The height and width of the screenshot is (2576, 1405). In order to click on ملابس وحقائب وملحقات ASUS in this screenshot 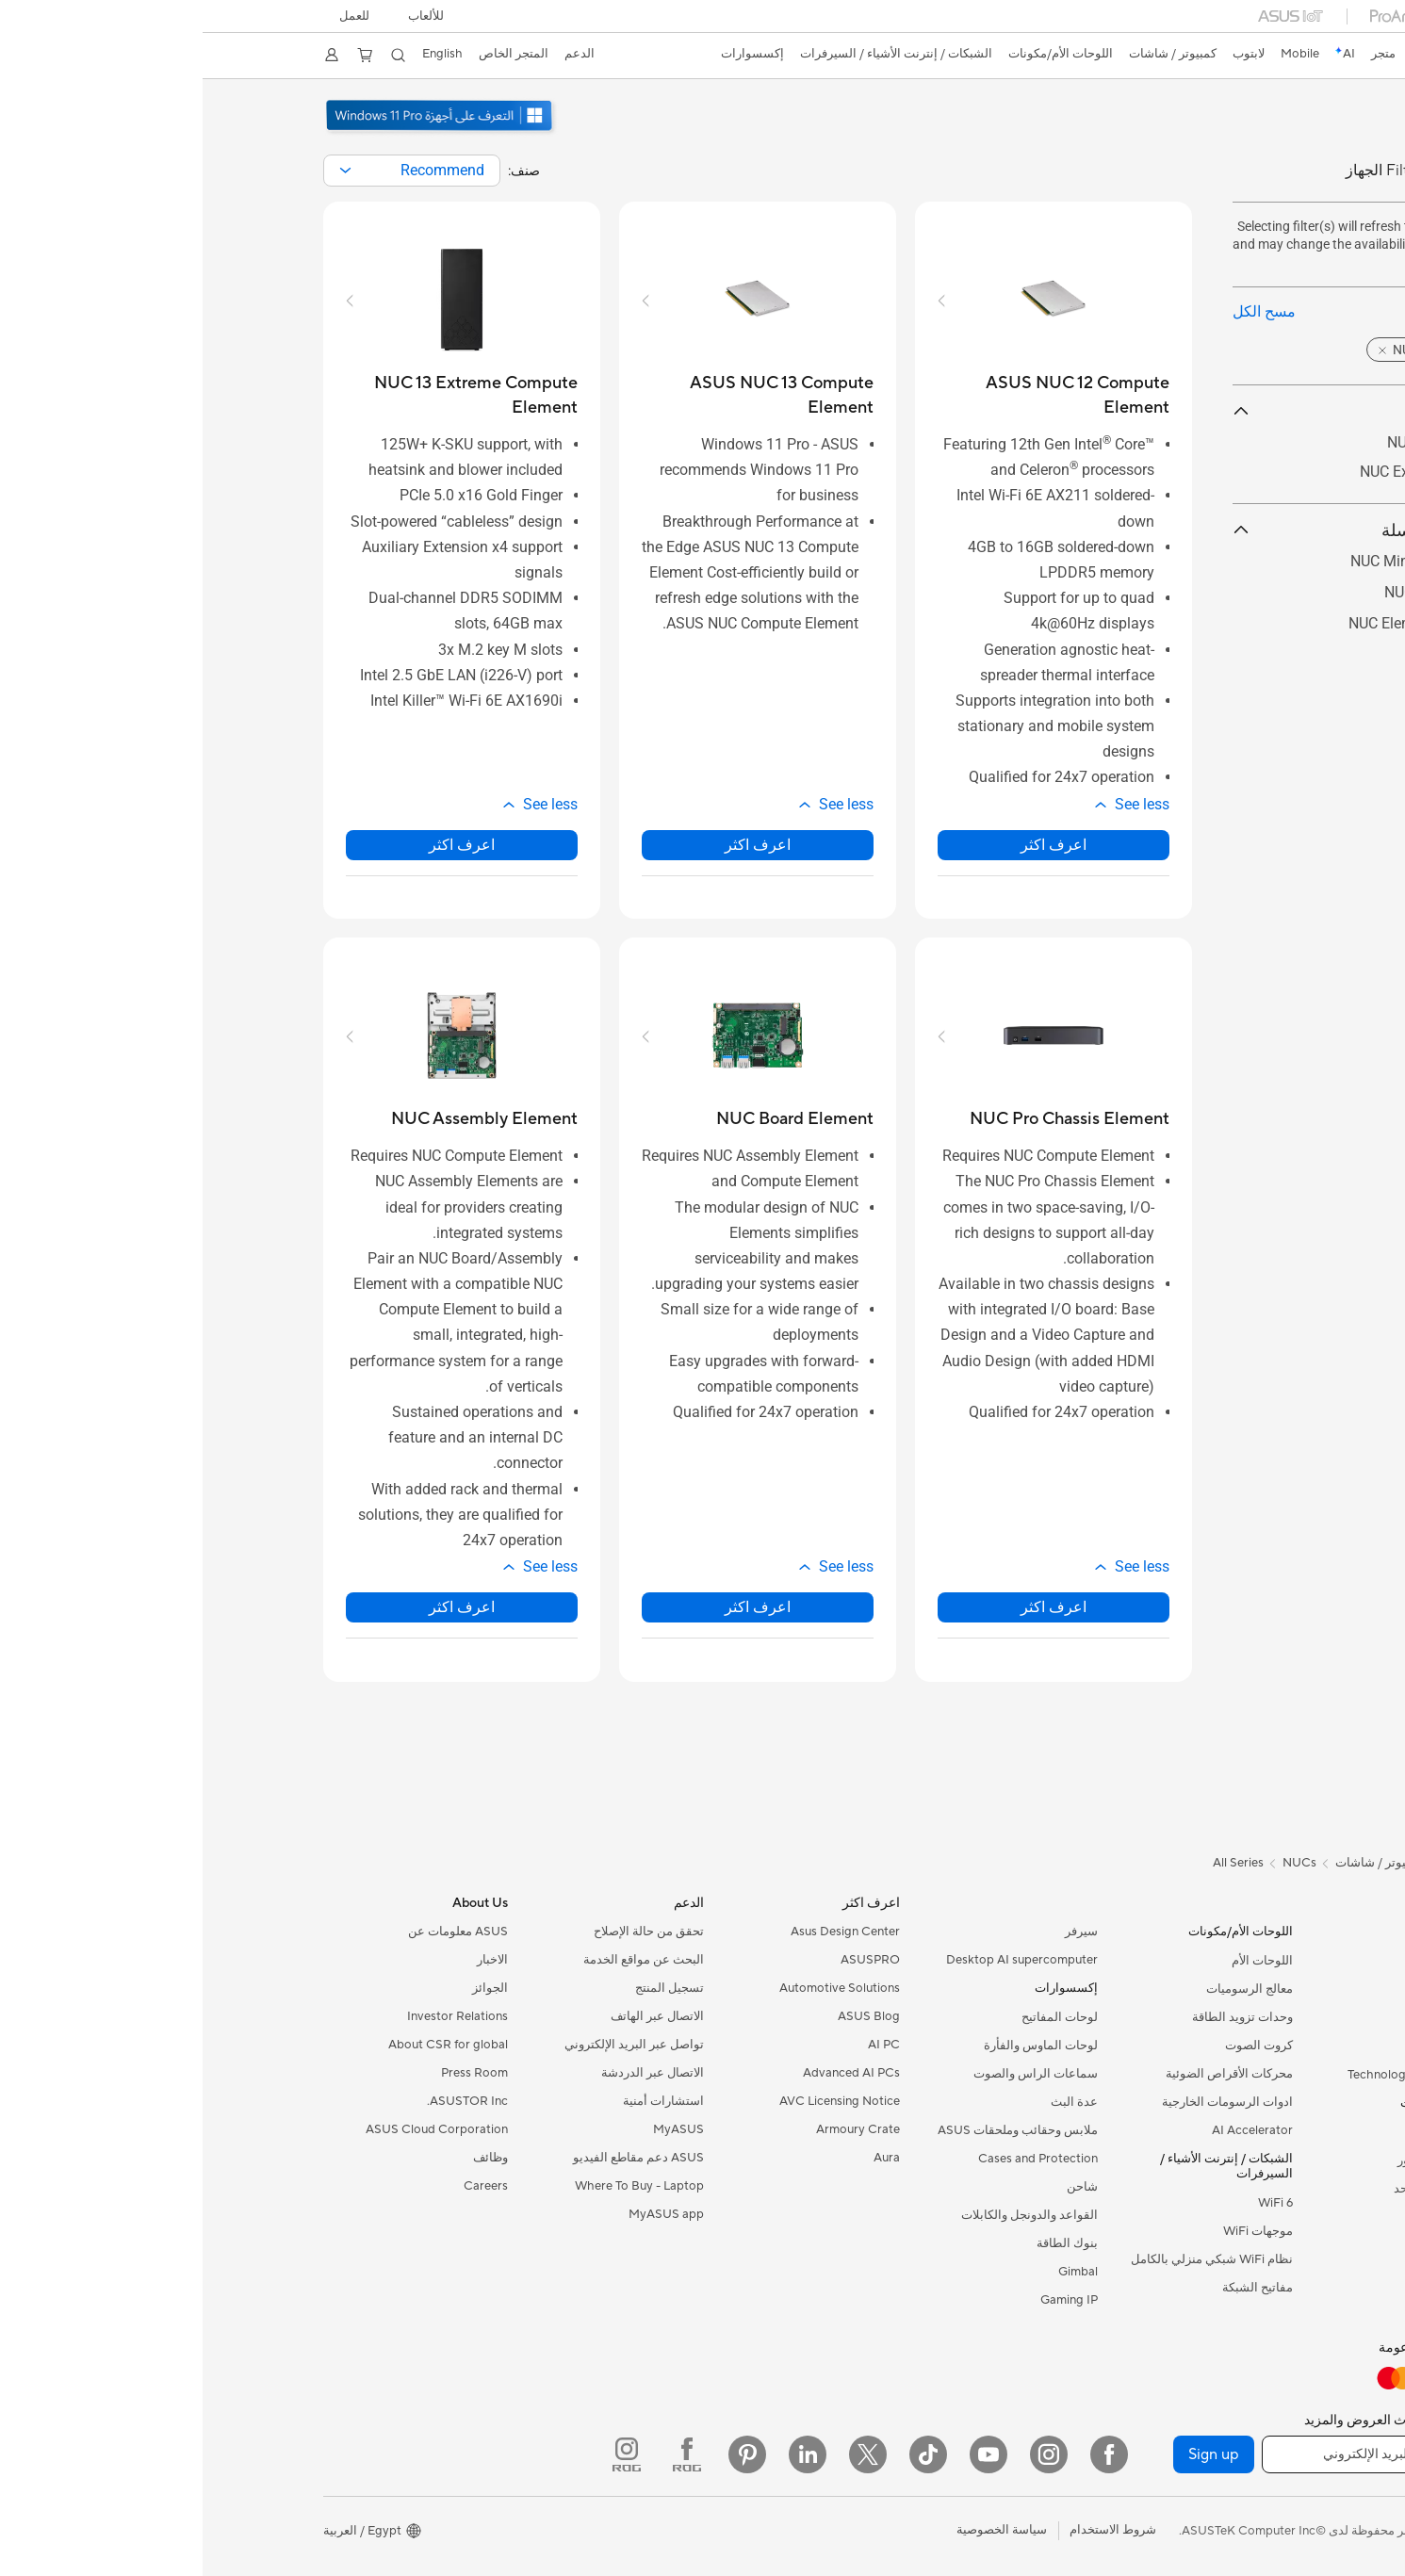, I will do `click(815, 2130)`.